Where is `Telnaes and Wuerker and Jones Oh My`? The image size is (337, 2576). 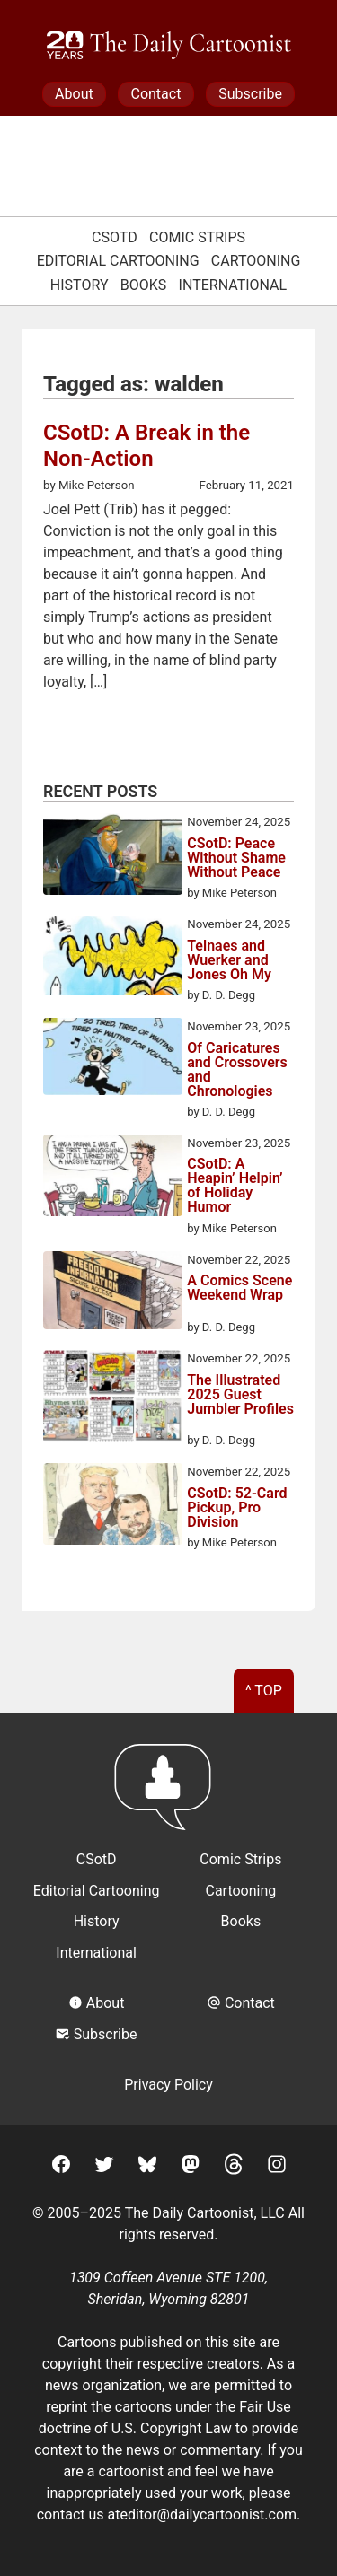 Telnaes and Wuerker and Jones Oh My is located at coordinates (229, 960).